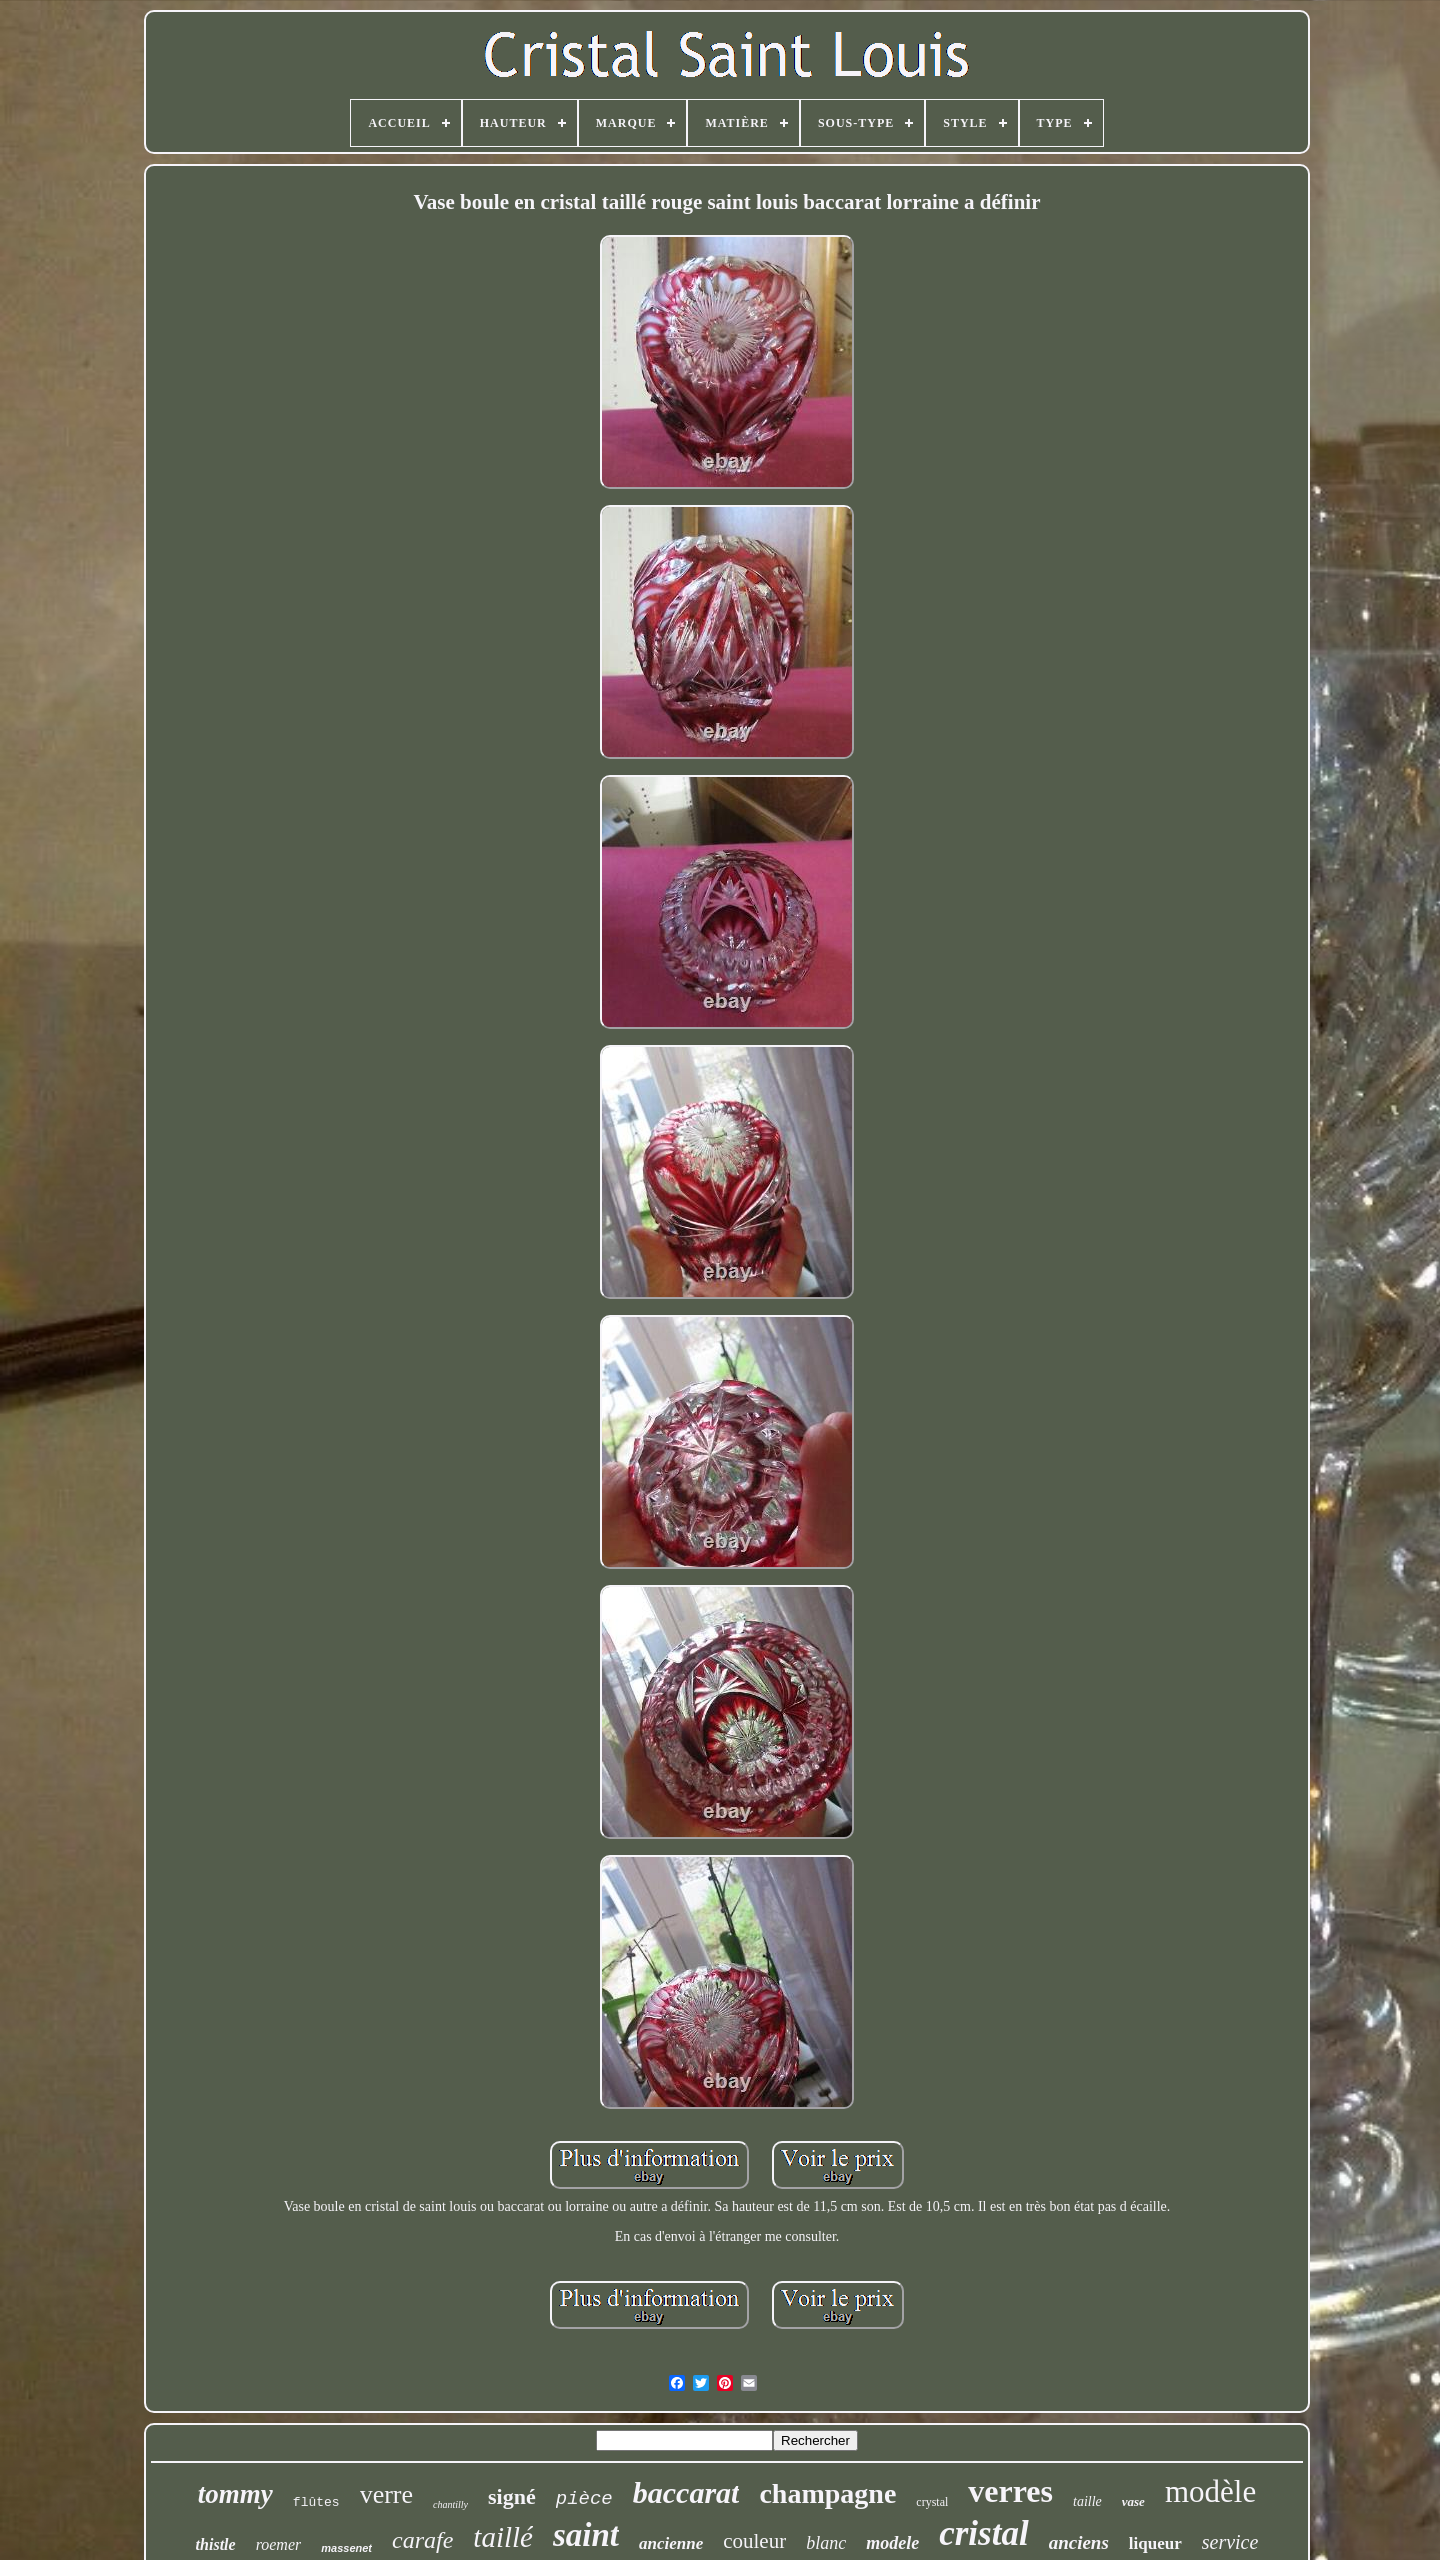  Describe the element at coordinates (983, 2533) in the screenshot. I see `cristal` at that location.